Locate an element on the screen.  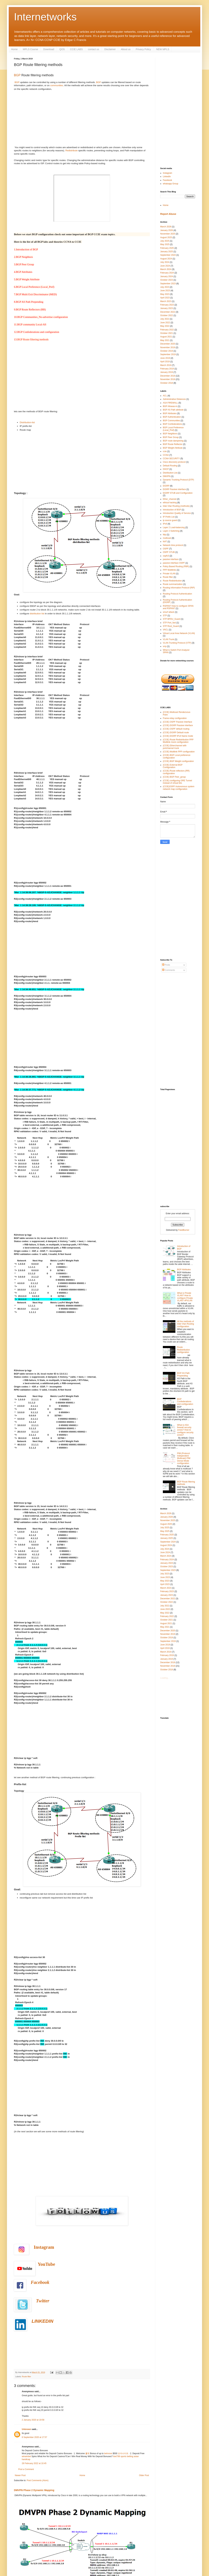
October 2022 is located at coordinates (166, 315).